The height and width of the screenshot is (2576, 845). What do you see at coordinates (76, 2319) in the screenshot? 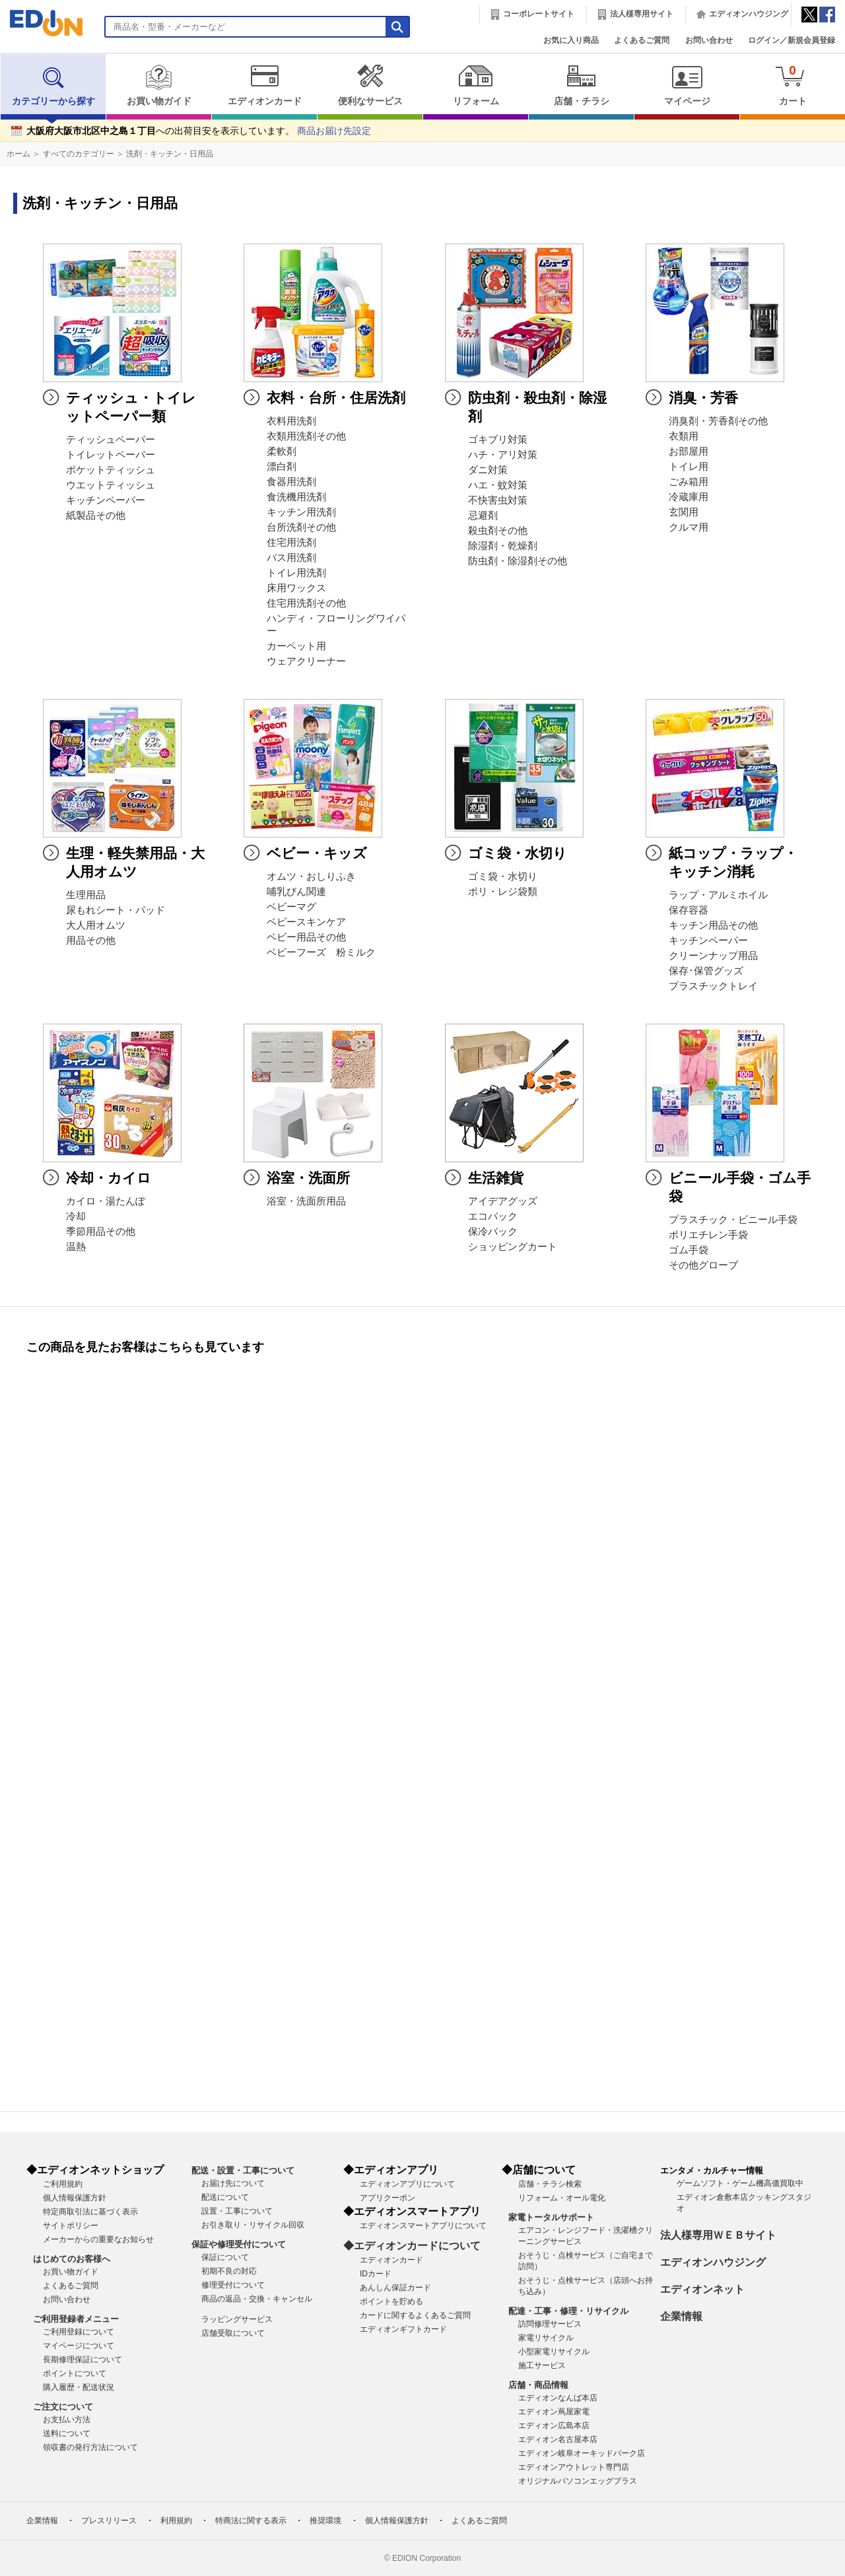
I see `ご利用登録者メニュー` at bounding box center [76, 2319].